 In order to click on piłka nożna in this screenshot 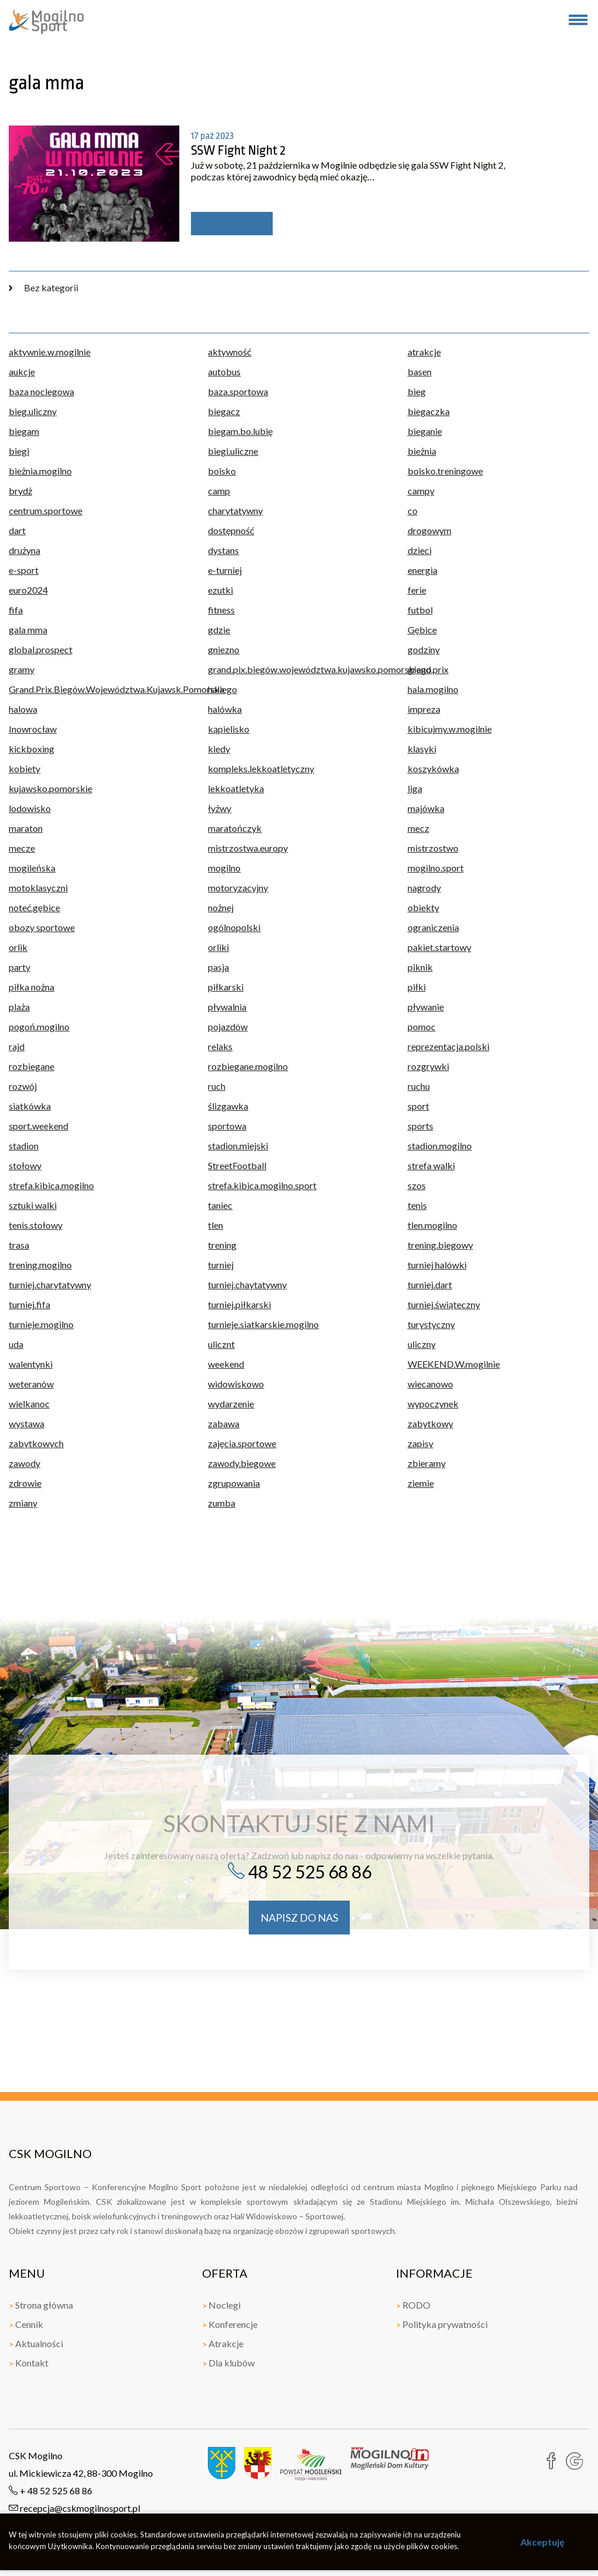, I will do `click(31, 986)`.